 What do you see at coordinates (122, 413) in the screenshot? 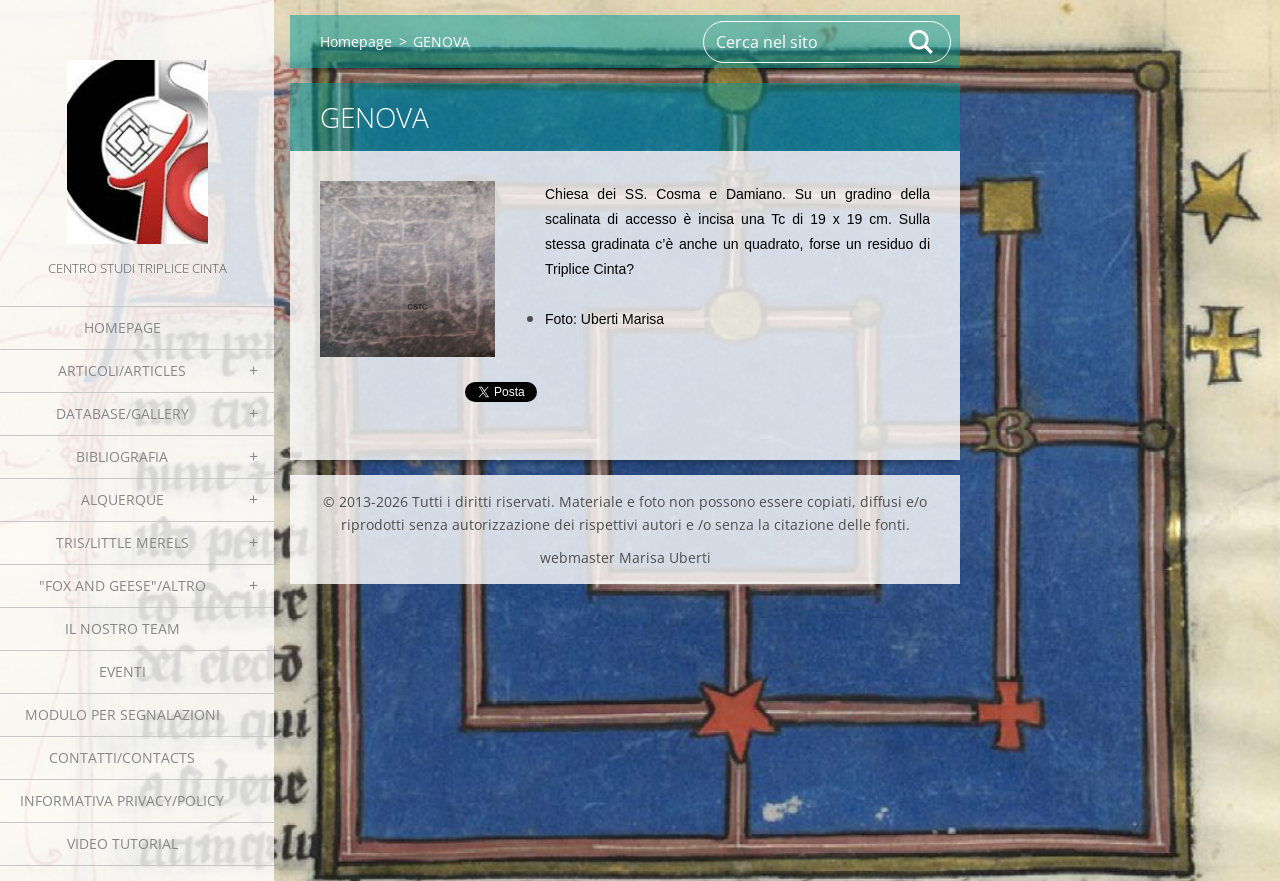
I see `Database/Gallery` at bounding box center [122, 413].